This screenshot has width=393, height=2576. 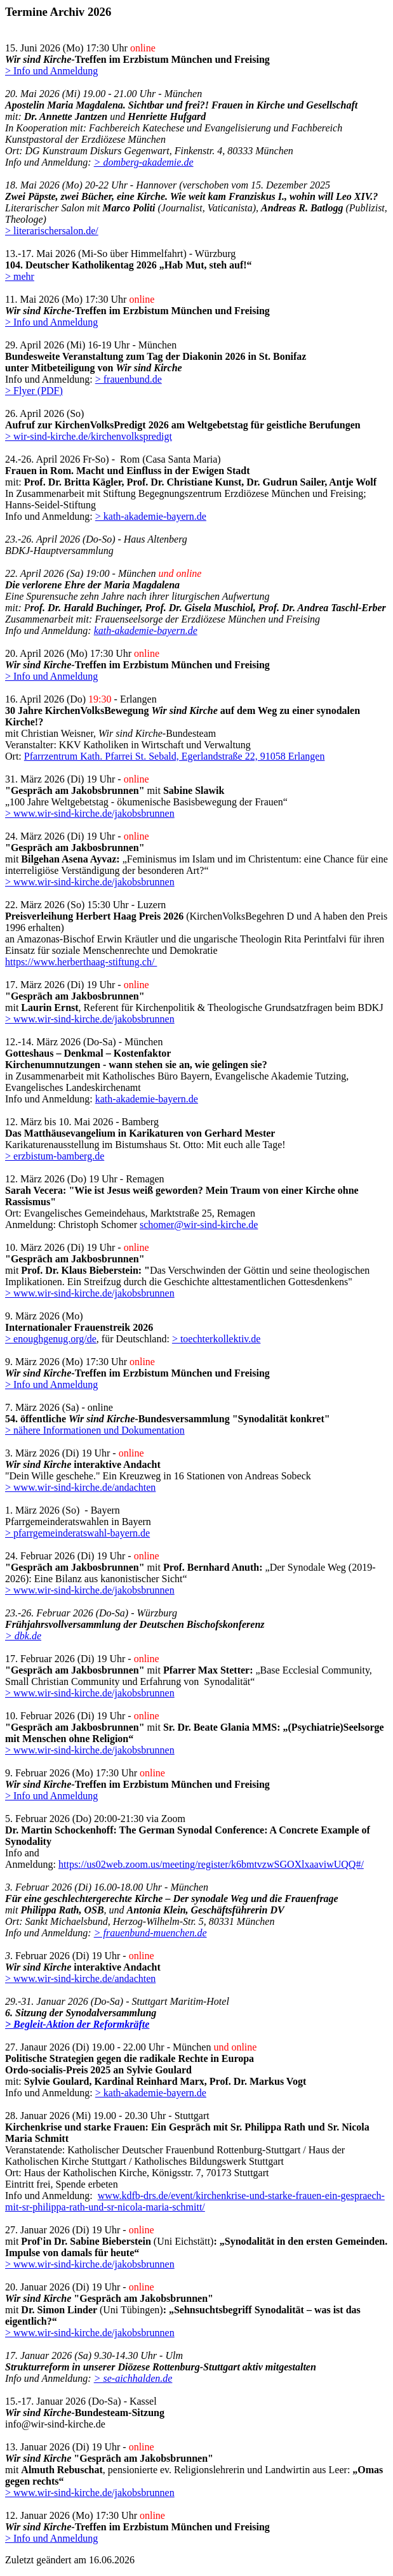 I want to click on https://us02web.zoom.us/meeting/register/k6bmtvzwSGOXlxaaviwUQQ#/, so click(x=211, y=1864).